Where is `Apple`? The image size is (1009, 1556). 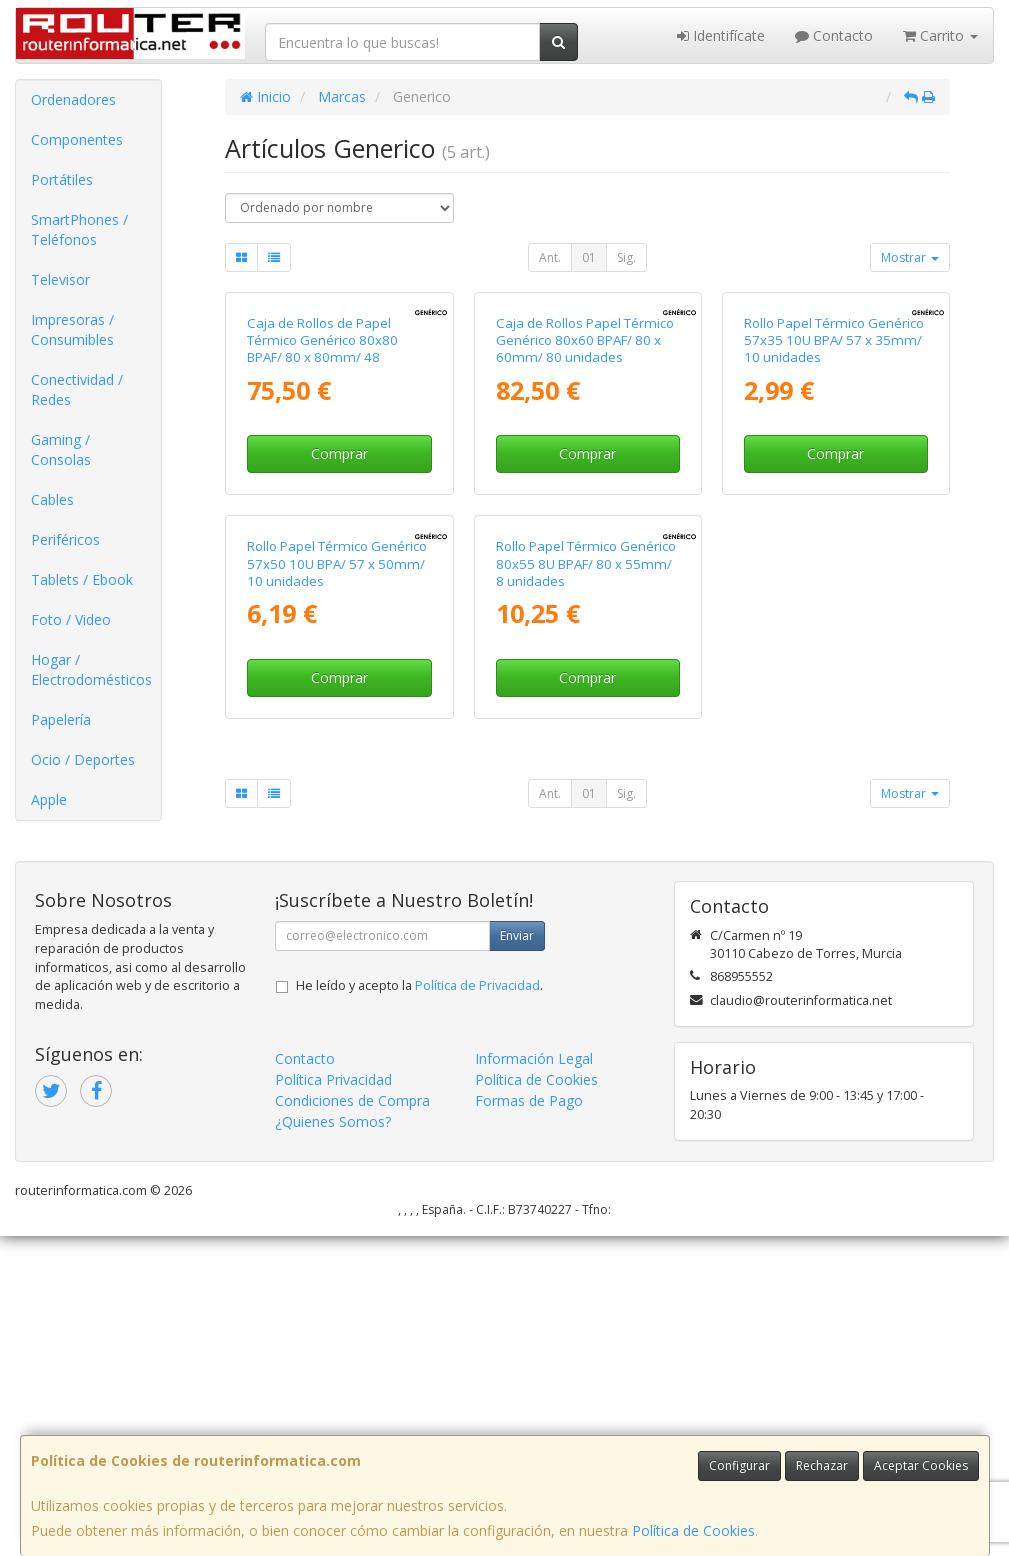
Apple is located at coordinates (49, 799).